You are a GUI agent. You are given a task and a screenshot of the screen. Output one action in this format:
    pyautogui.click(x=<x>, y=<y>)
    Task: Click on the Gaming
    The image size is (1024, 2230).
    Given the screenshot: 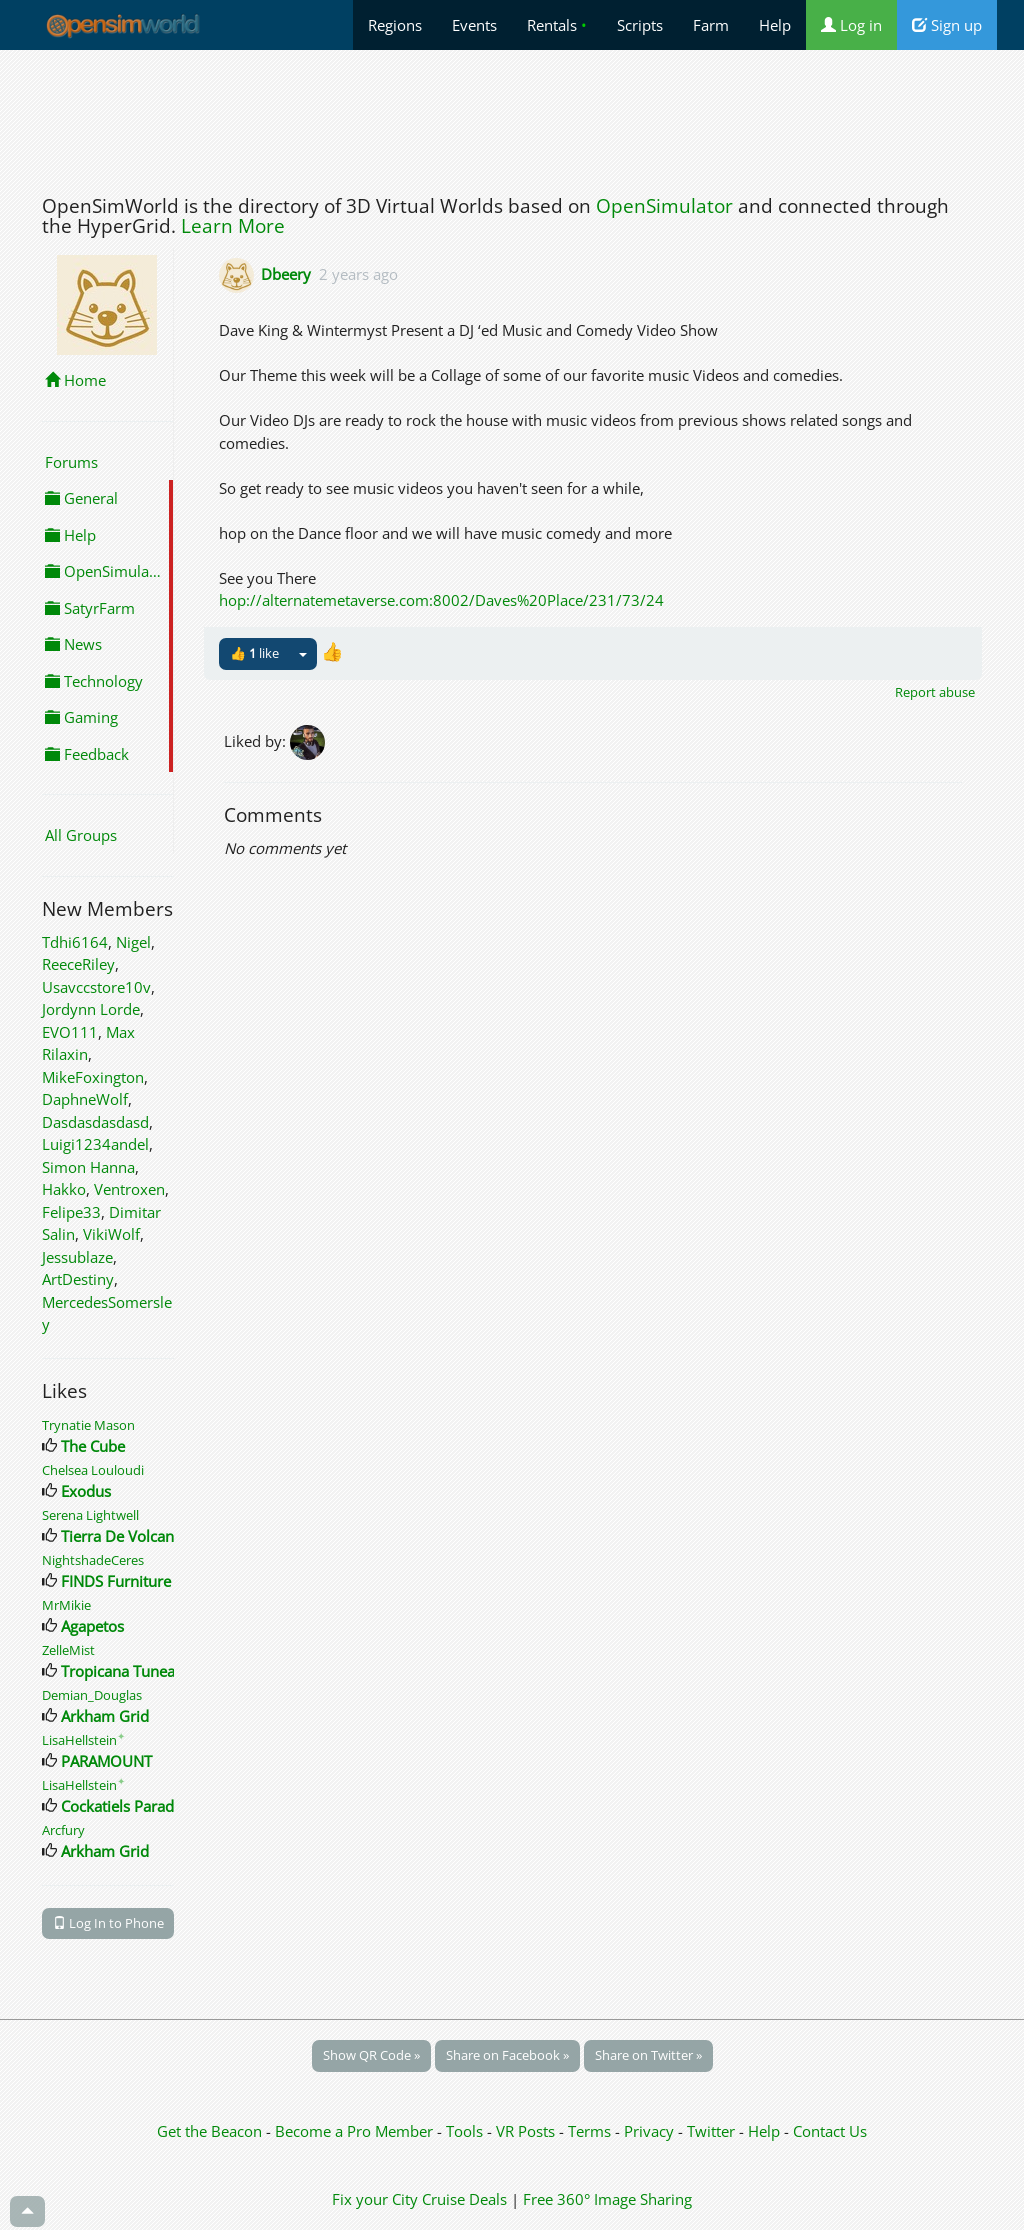 What is the action you would take?
    pyautogui.click(x=81, y=717)
    